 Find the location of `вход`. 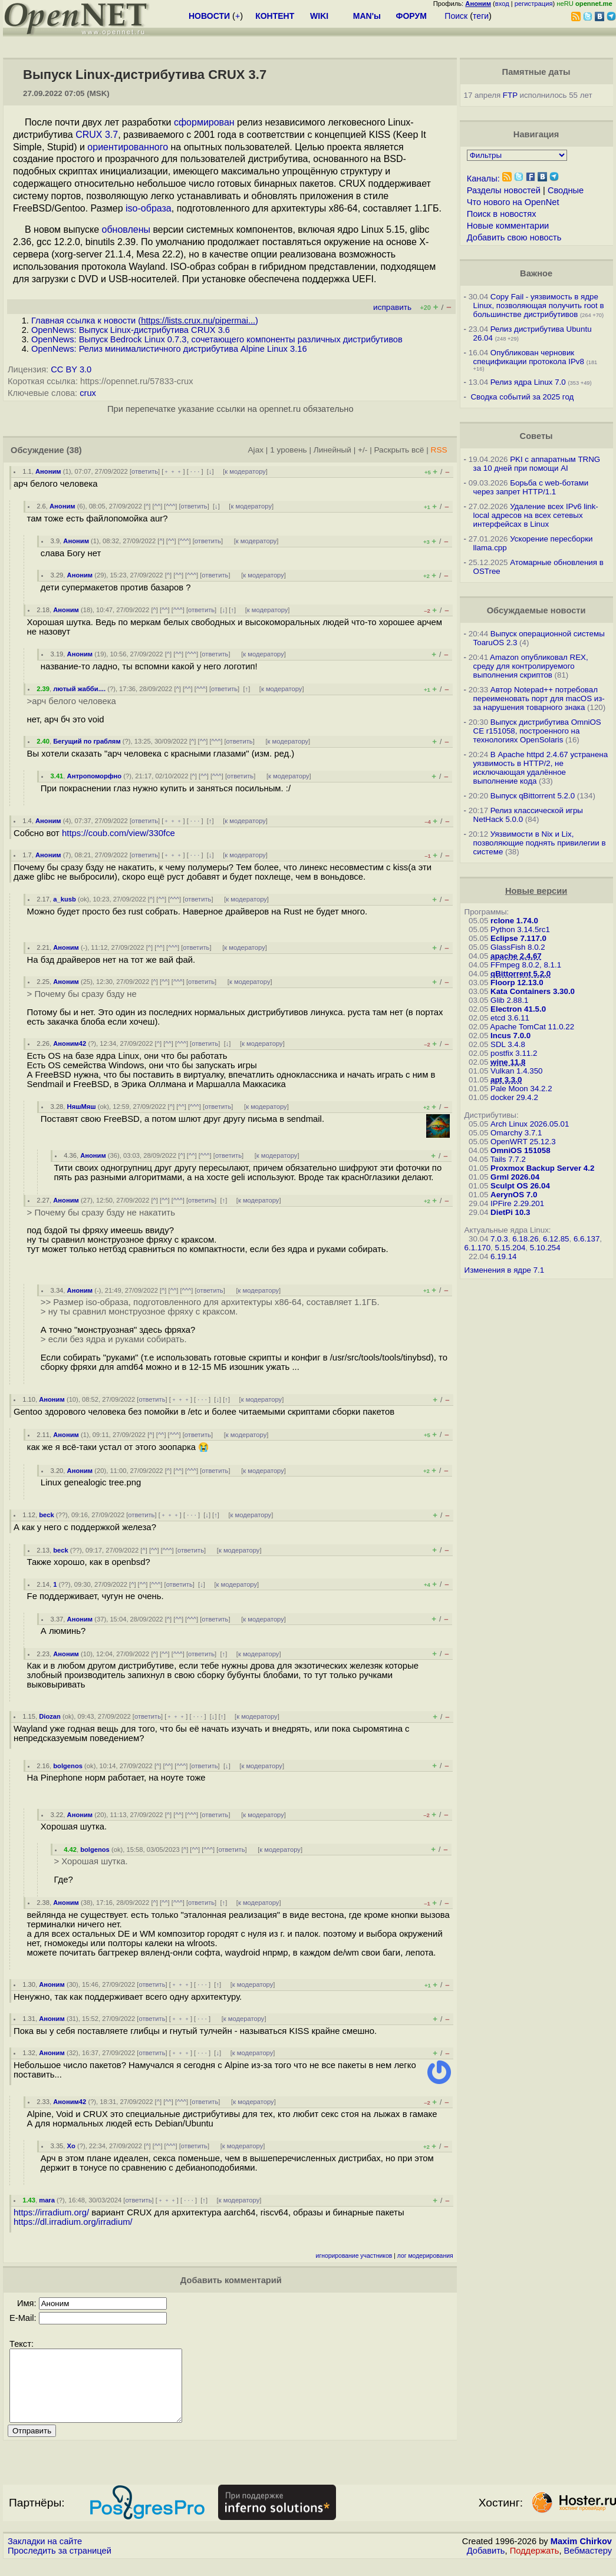

вход is located at coordinates (502, 3).